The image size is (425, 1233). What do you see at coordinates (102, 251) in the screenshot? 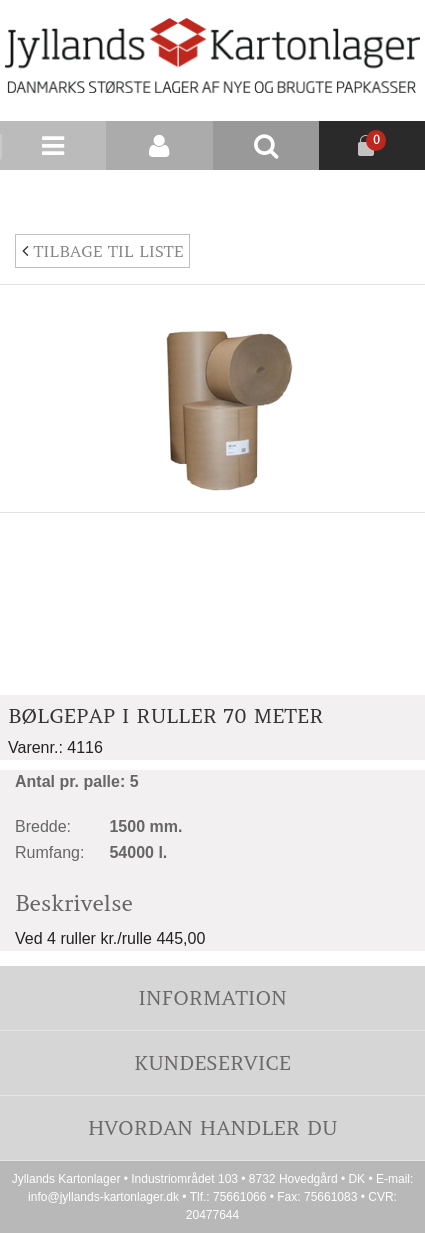
I see `Tilbage til liste` at bounding box center [102, 251].